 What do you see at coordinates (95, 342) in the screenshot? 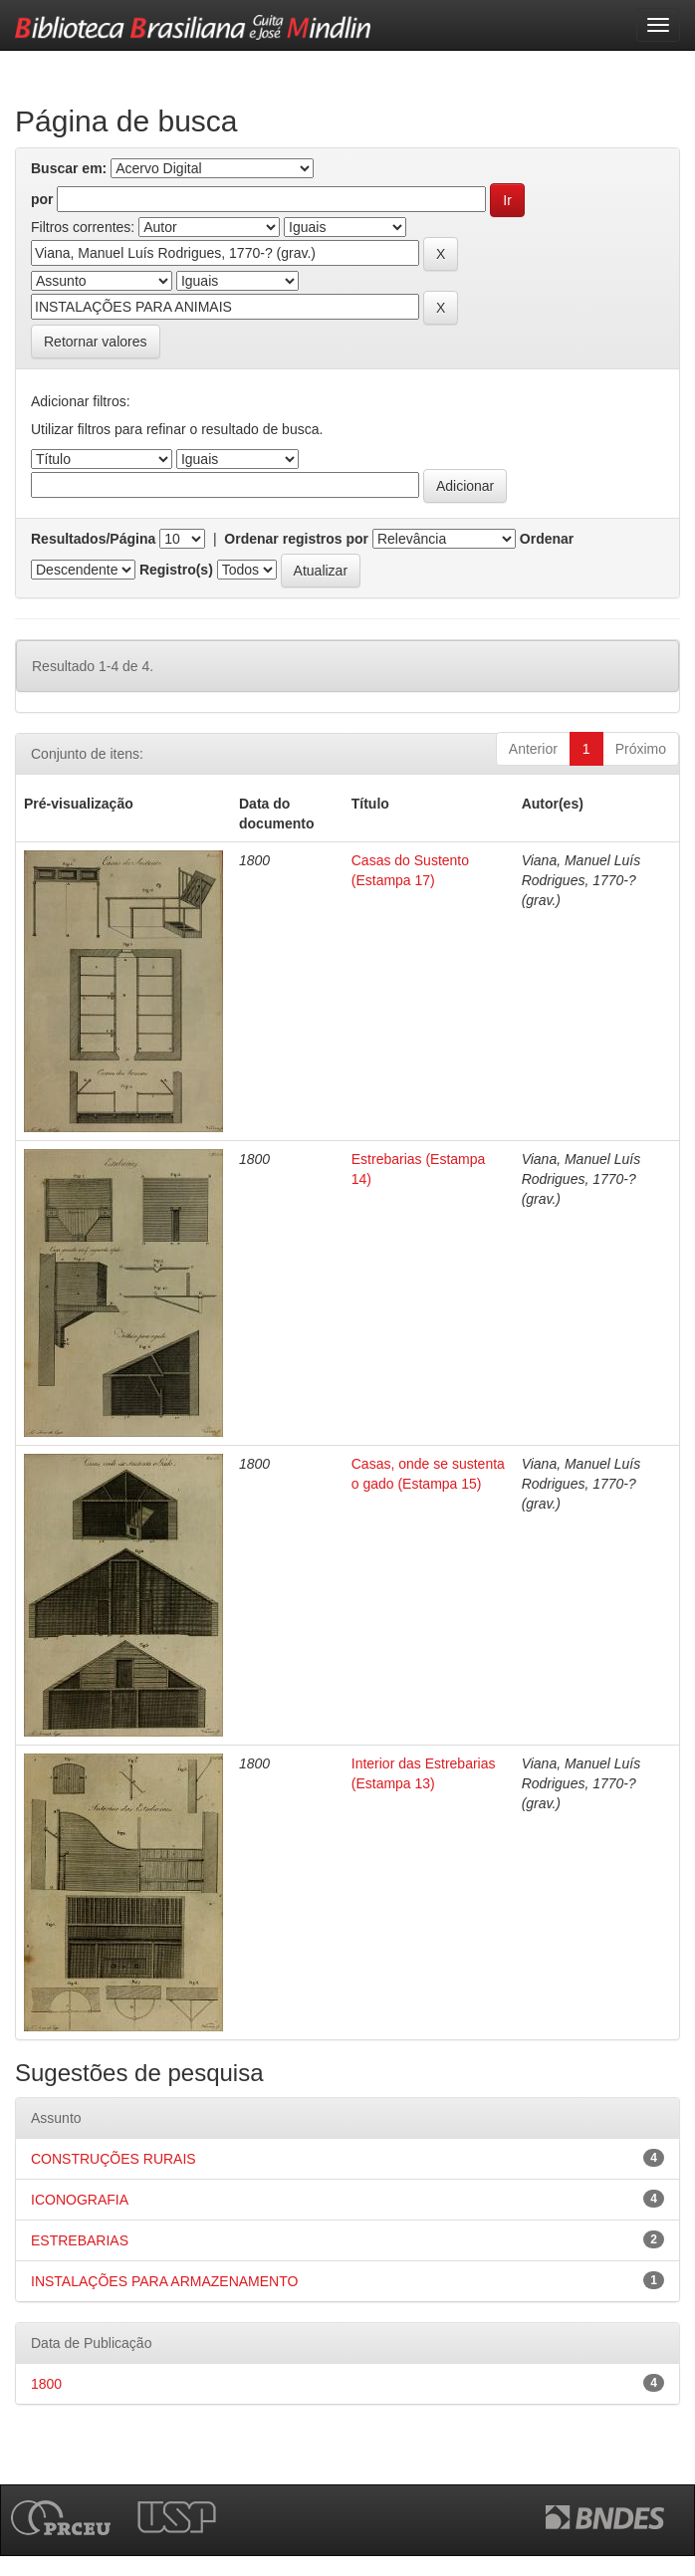
I see `Retornar valores` at bounding box center [95, 342].